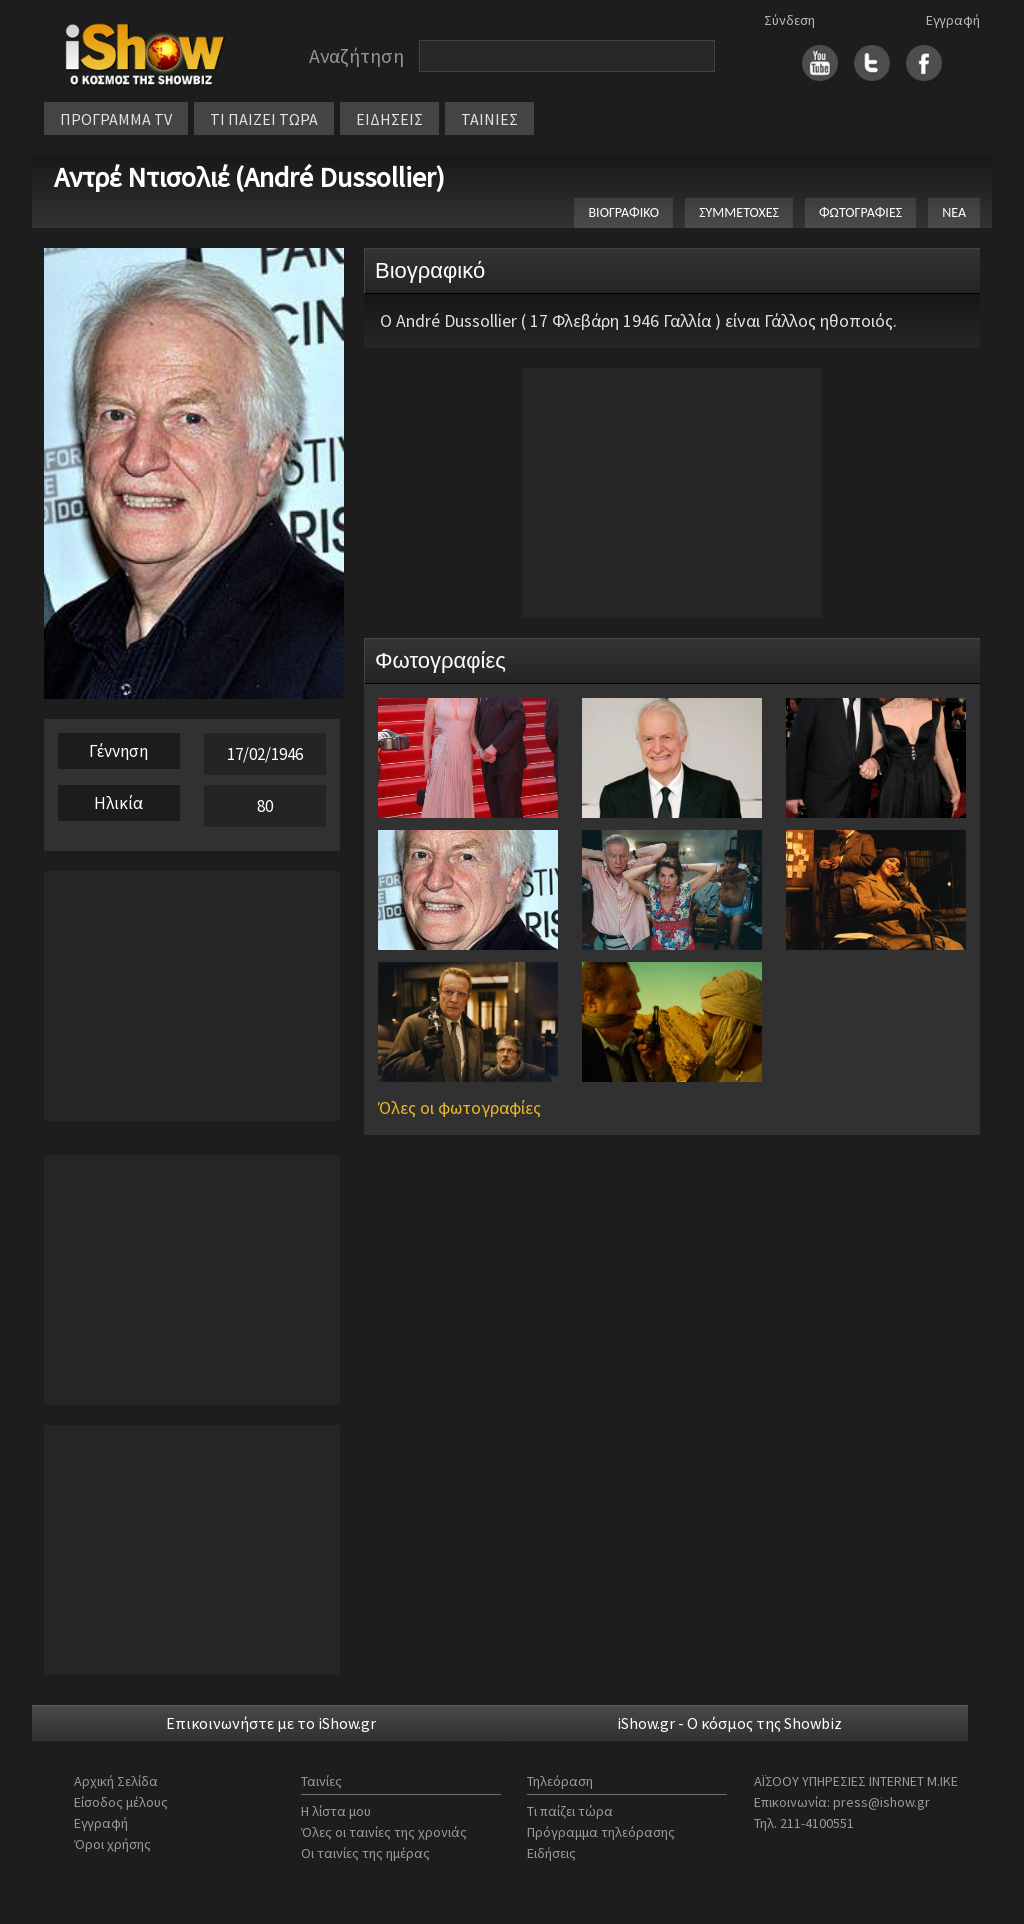 The height and width of the screenshot is (1924, 1024). Describe the element at coordinates (116, 1781) in the screenshot. I see `Αρχική Σελίδα` at that location.